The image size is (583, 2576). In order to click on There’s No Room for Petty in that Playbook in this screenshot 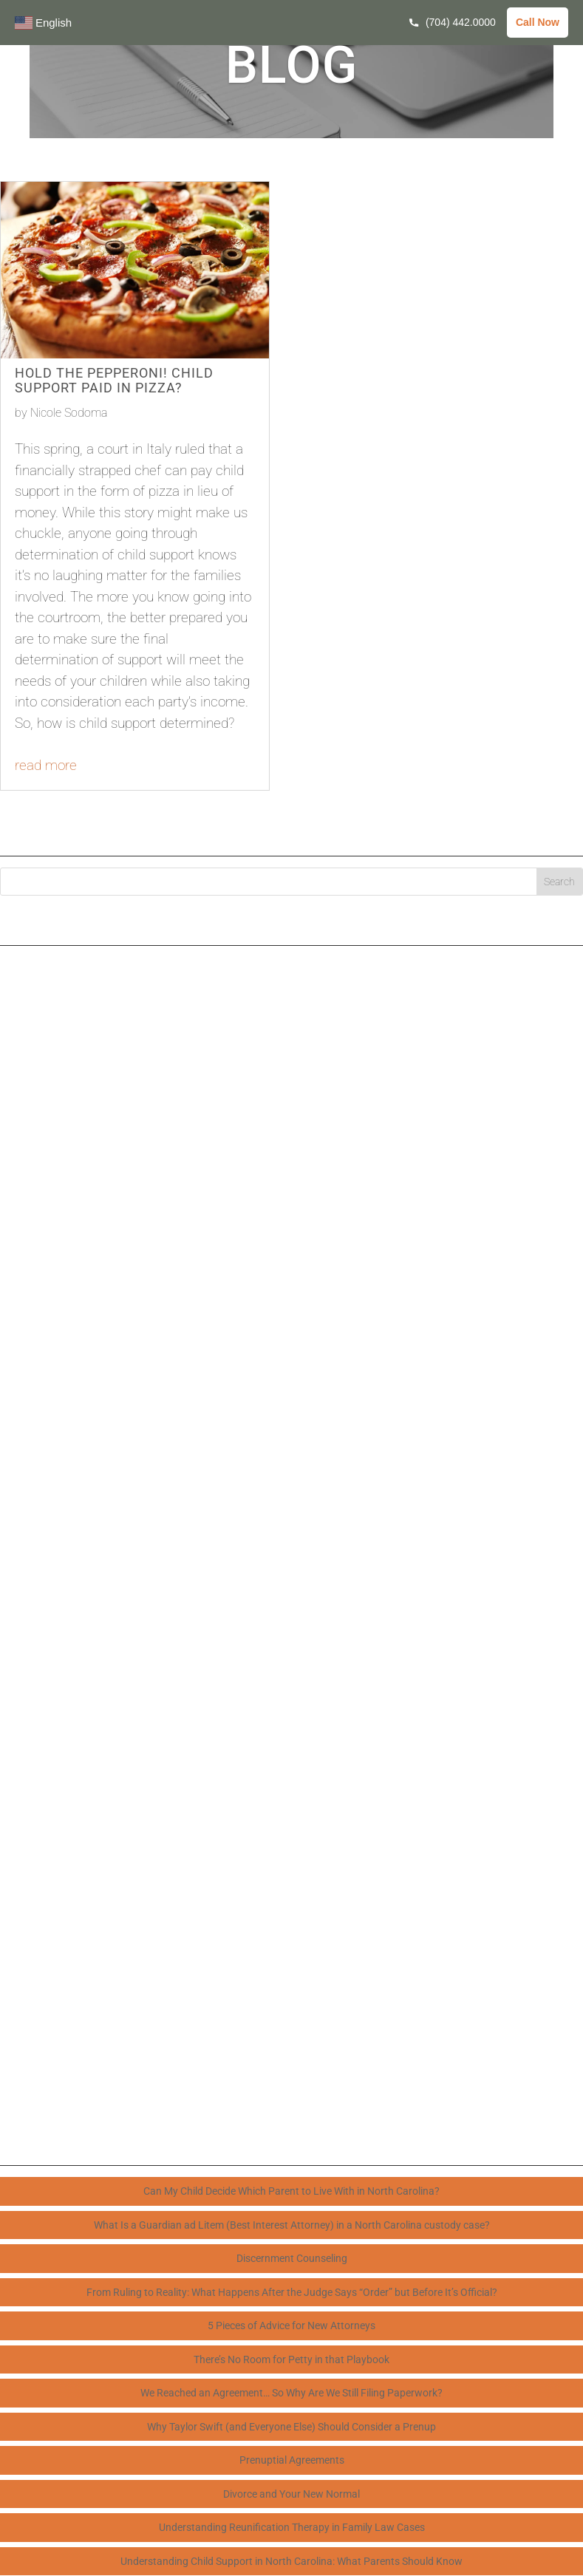, I will do `click(291, 2359)`.